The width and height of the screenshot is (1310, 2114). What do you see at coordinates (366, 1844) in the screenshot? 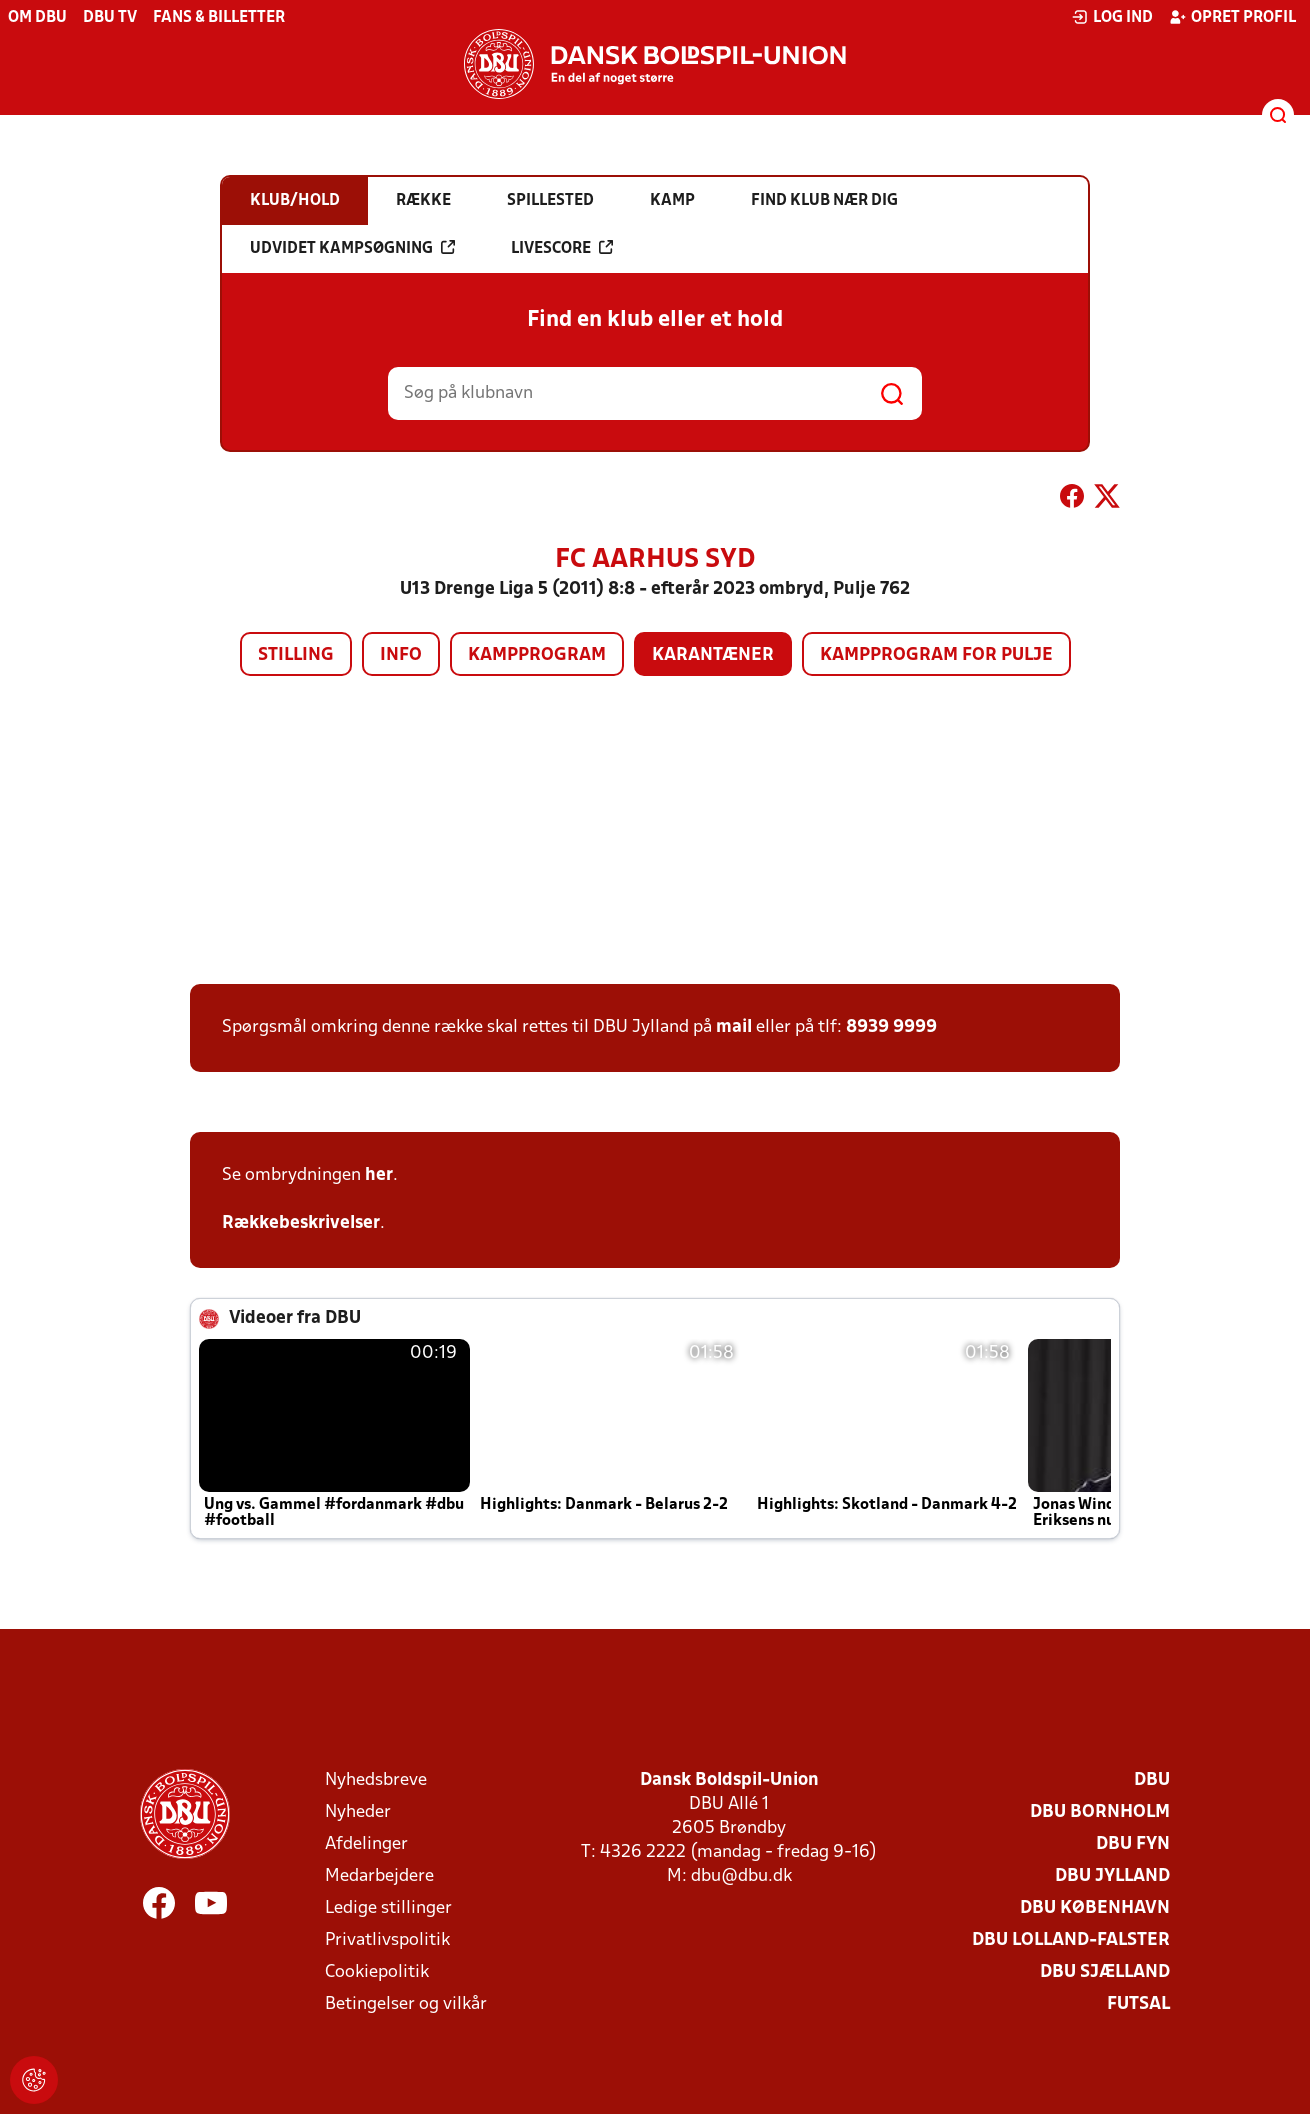
I see `Afdelinger` at bounding box center [366, 1844].